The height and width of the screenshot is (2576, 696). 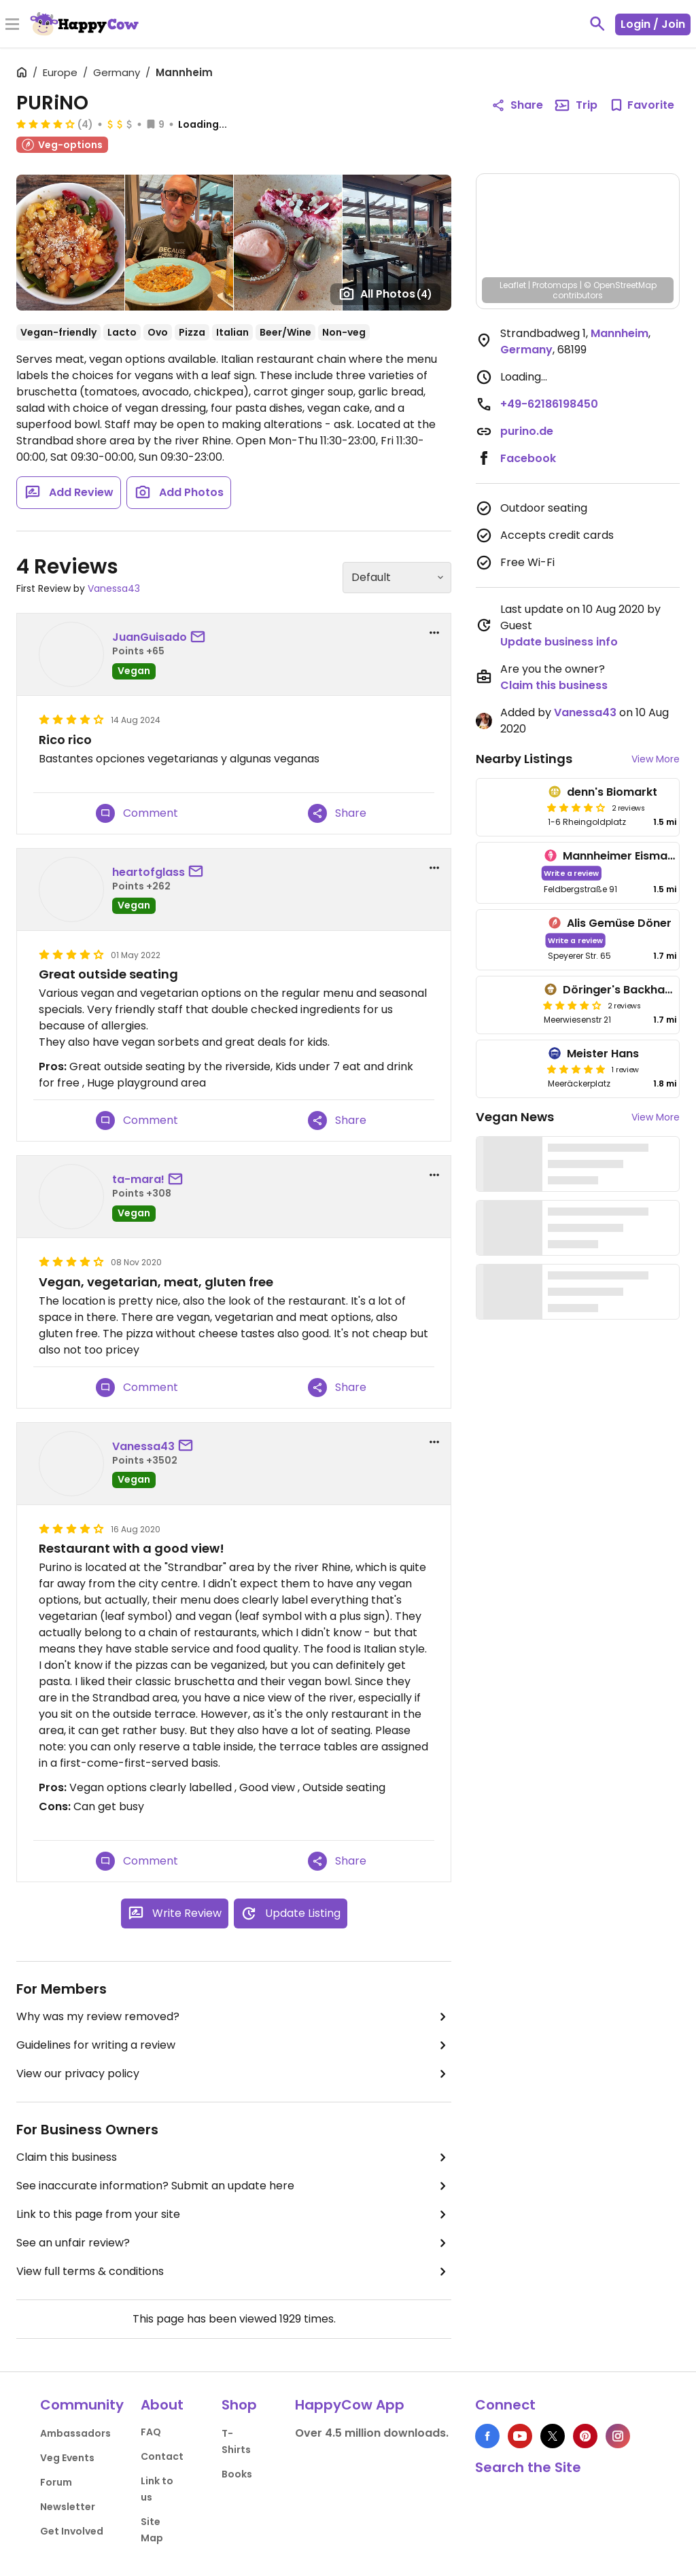 I want to click on © OpenStreetMap, so click(x=620, y=285).